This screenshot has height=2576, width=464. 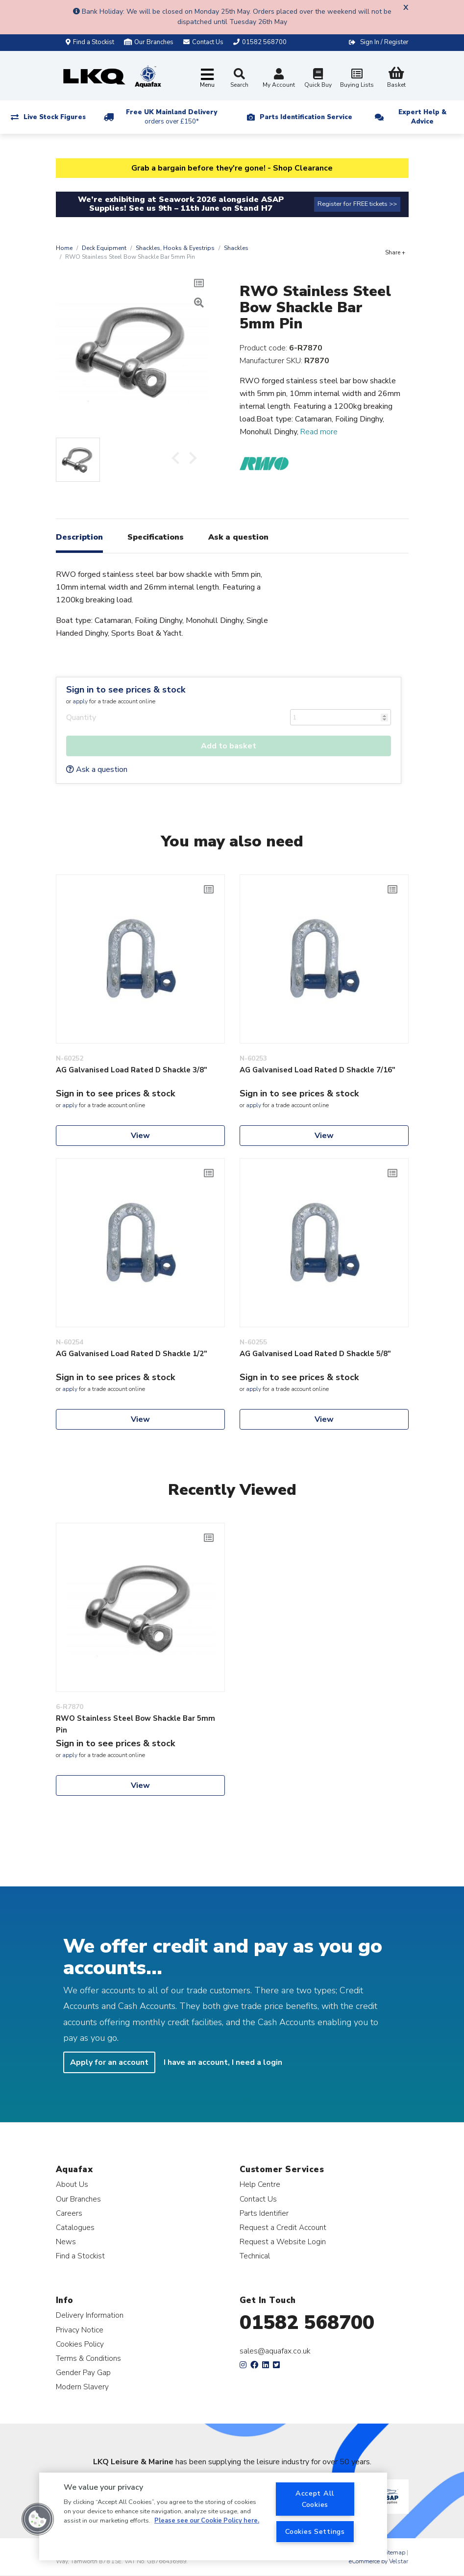 I want to click on [region], so click(x=213, y=2516).